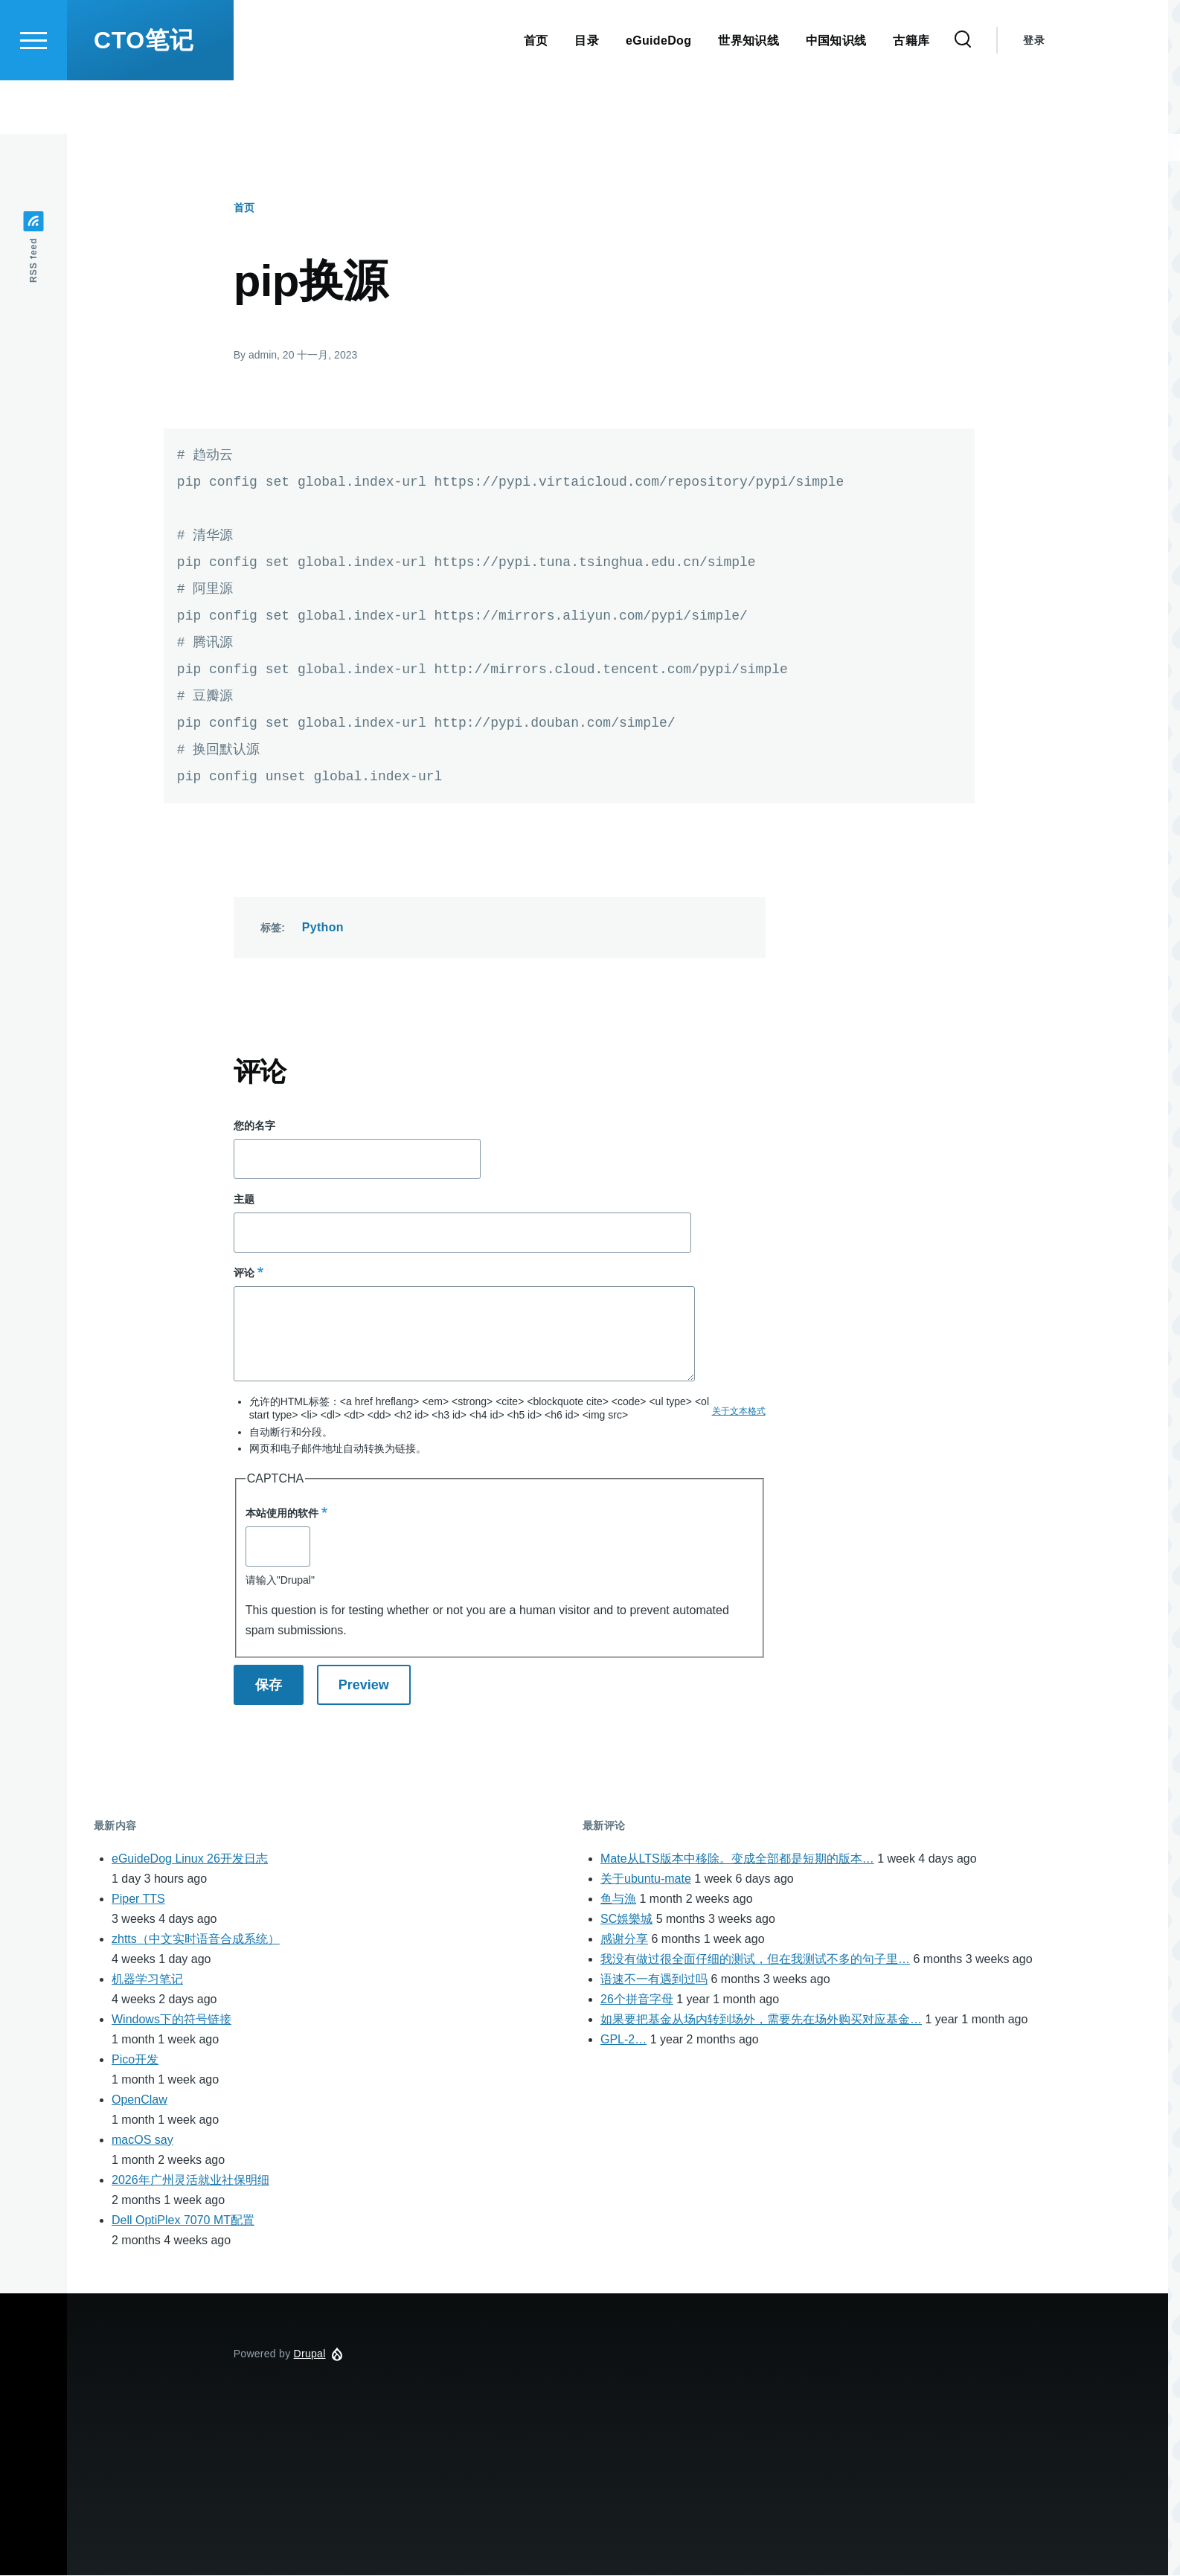 This screenshot has width=1180, height=2576. What do you see at coordinates (244, 1273) in the screenshot?
I see `评论` at bounding box center [244, 1273].